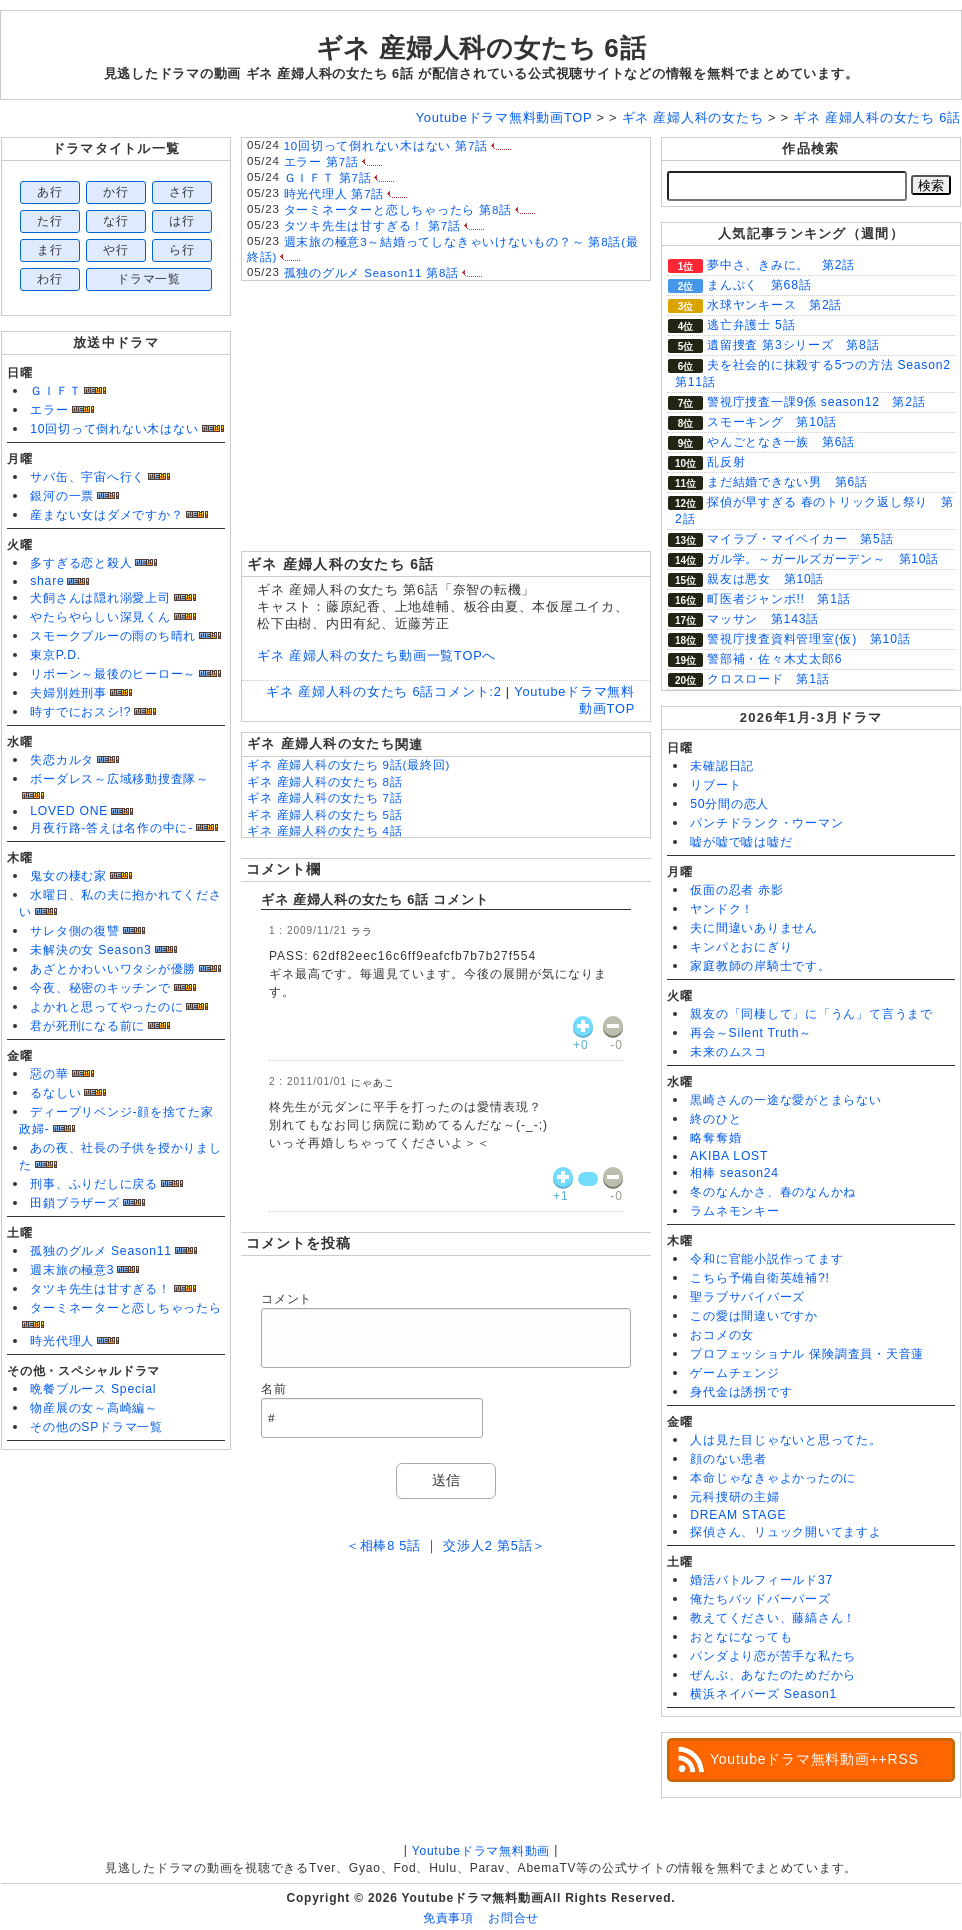 The image size is (962, 1930). Describe the element at coordinates (55, 1093) in the screenshot. I see `るなしい` at that location.